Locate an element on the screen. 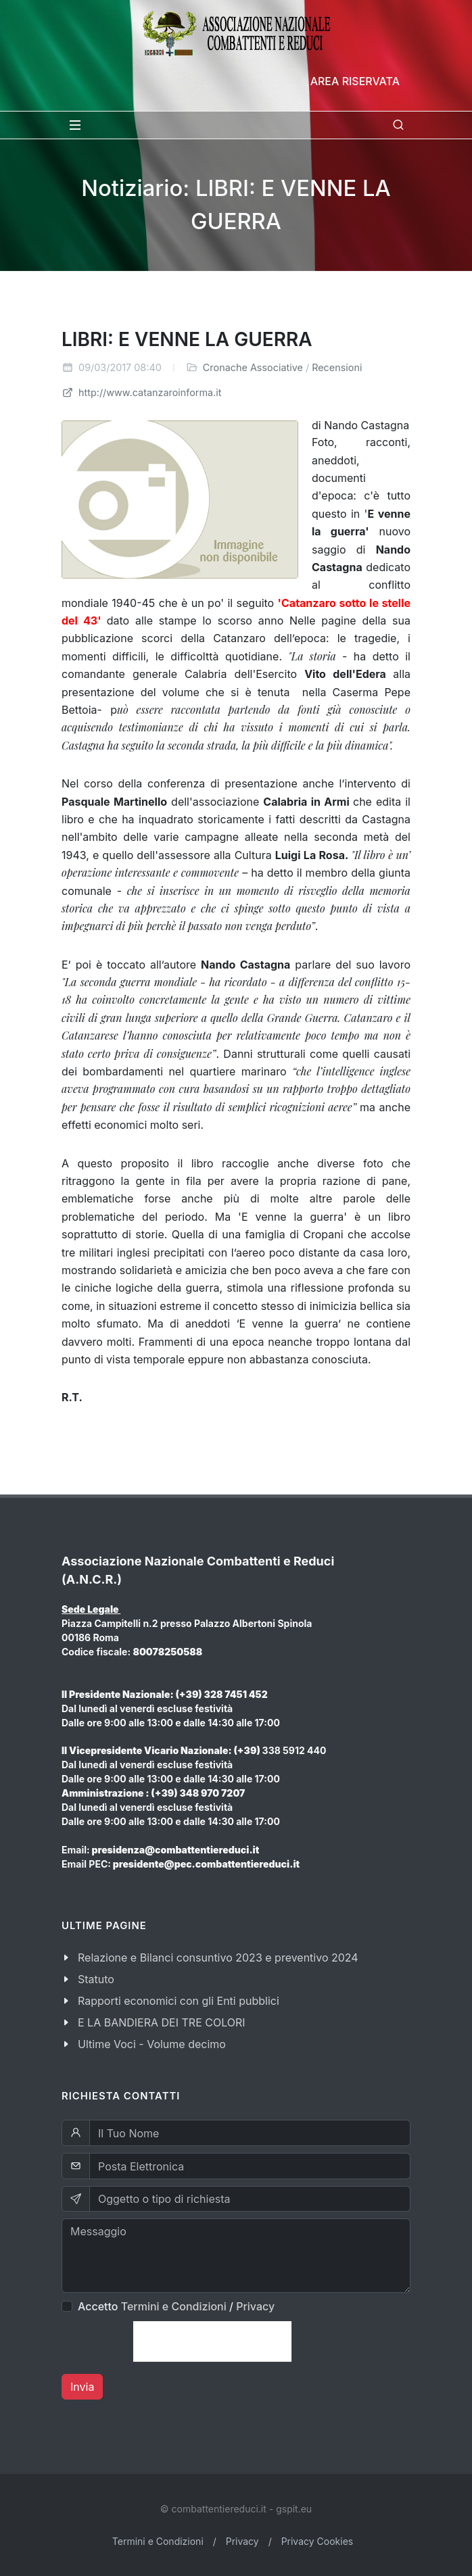 The height and width of the screenshot is (2576, 472). Cronache Associative is located at coordinates (253, 367).